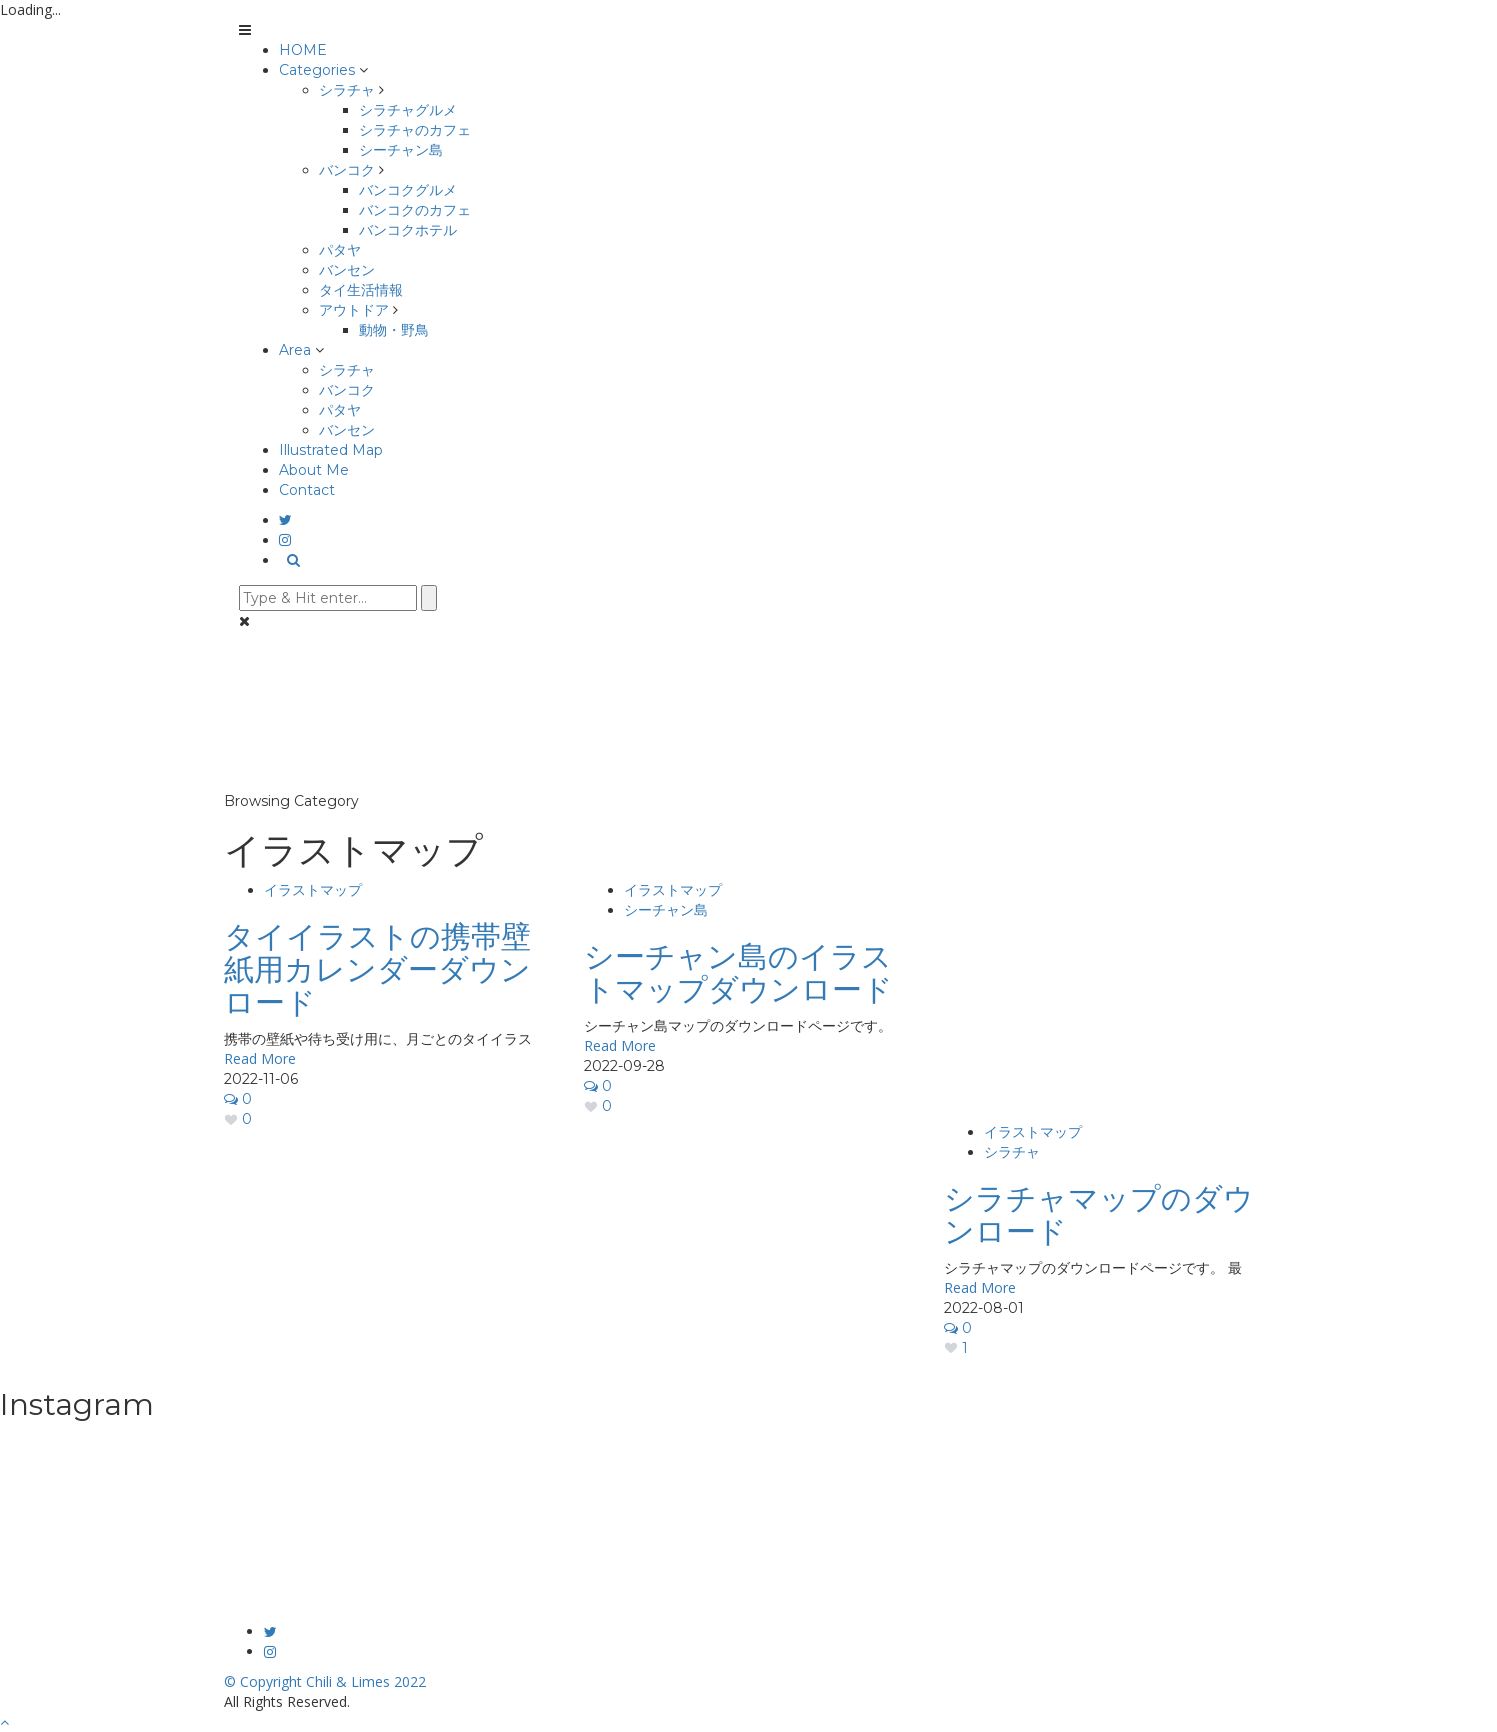  I want to click on バンコクグルメ, so click(408, 190).